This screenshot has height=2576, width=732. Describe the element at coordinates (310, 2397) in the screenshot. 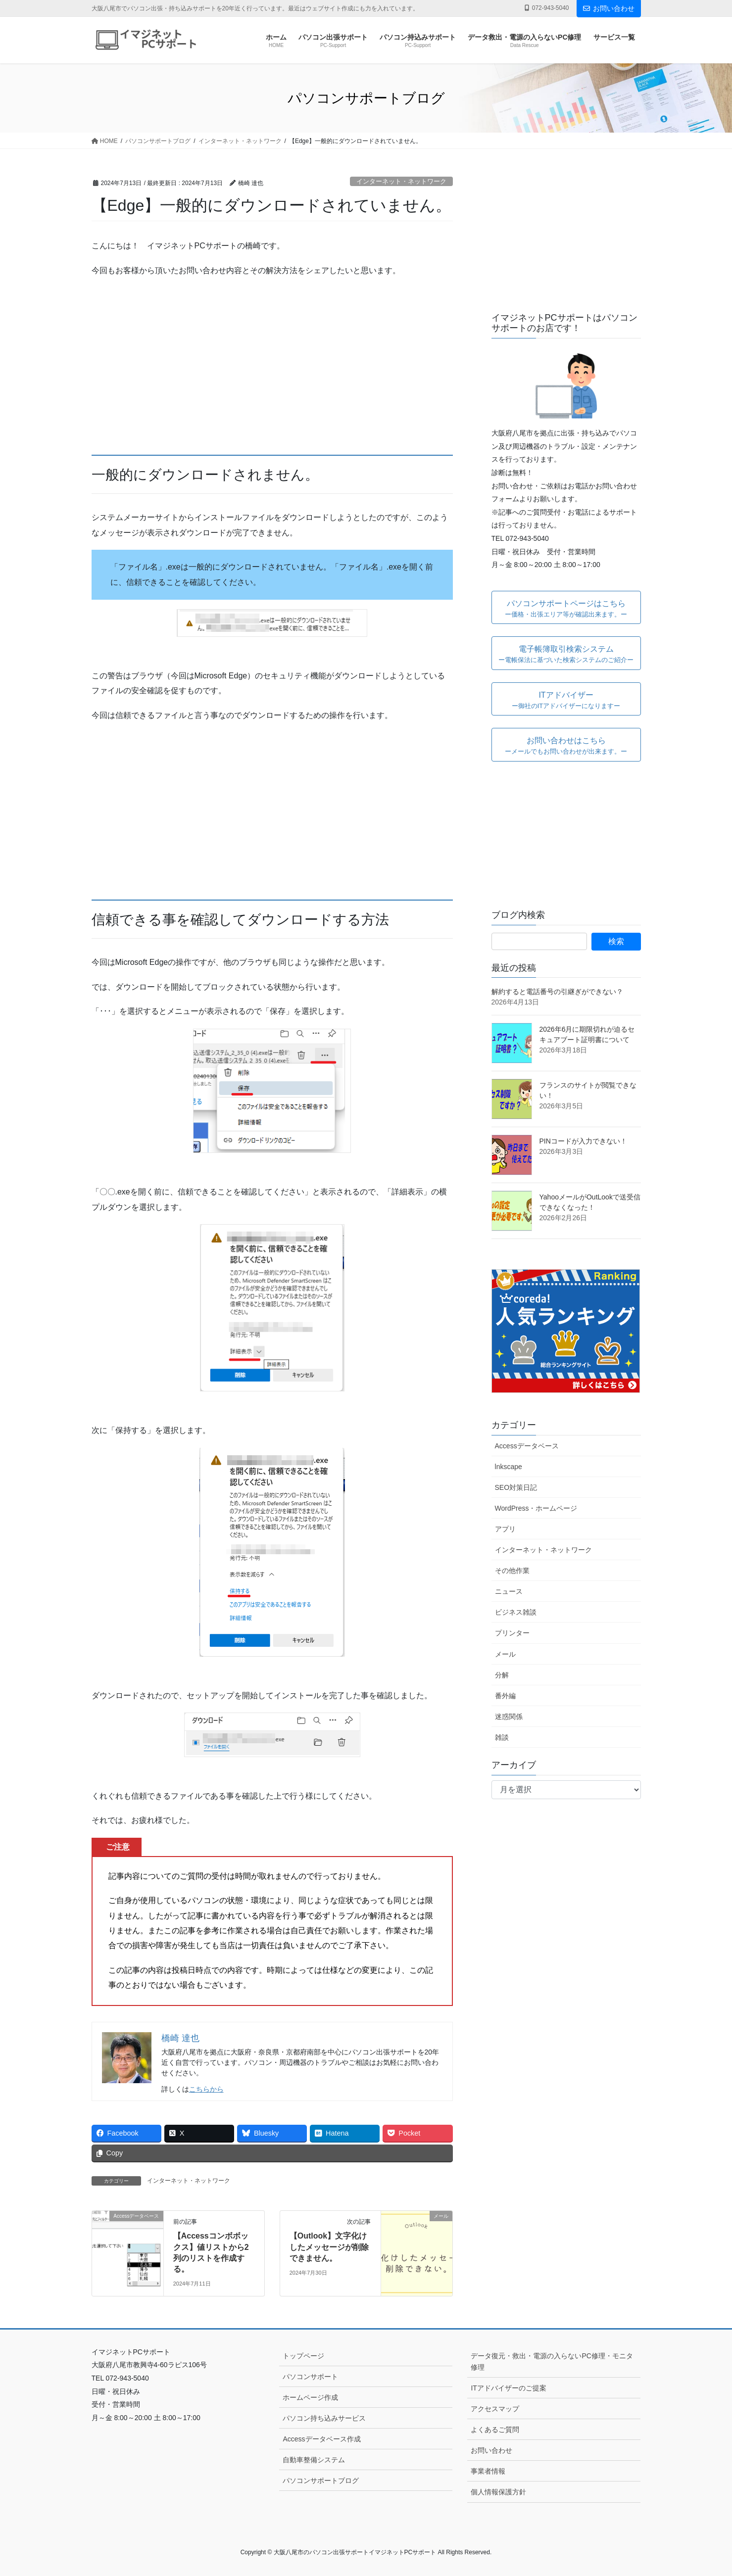

I see `ホームページ作成` at that location.